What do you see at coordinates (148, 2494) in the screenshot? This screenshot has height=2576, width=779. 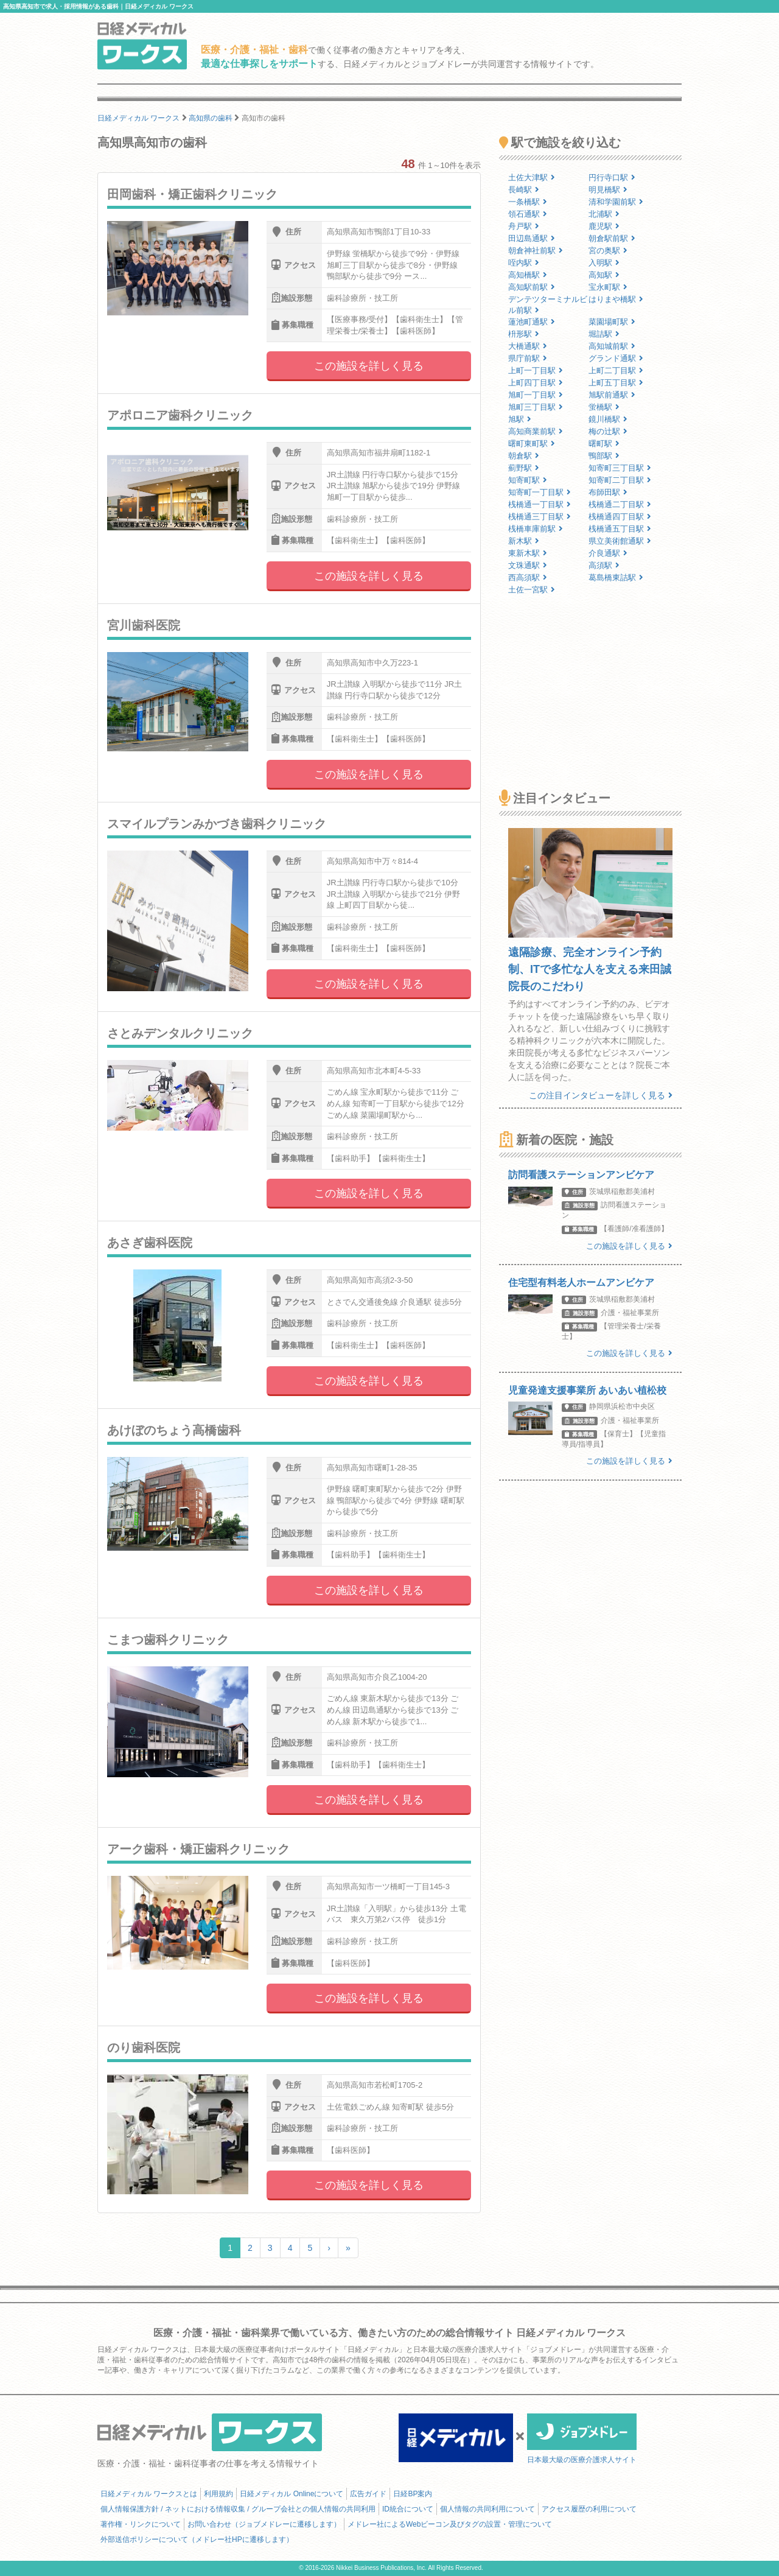 I see `日経メディカル ワークスとは` at bounding box center [148, 2494].